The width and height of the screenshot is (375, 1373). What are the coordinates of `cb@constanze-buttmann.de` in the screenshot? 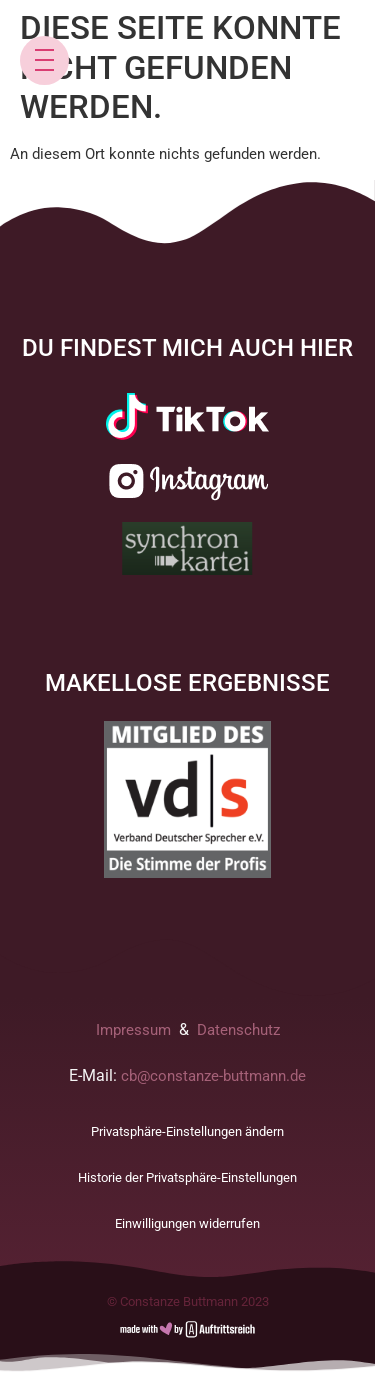 It's located at (213, 1076).